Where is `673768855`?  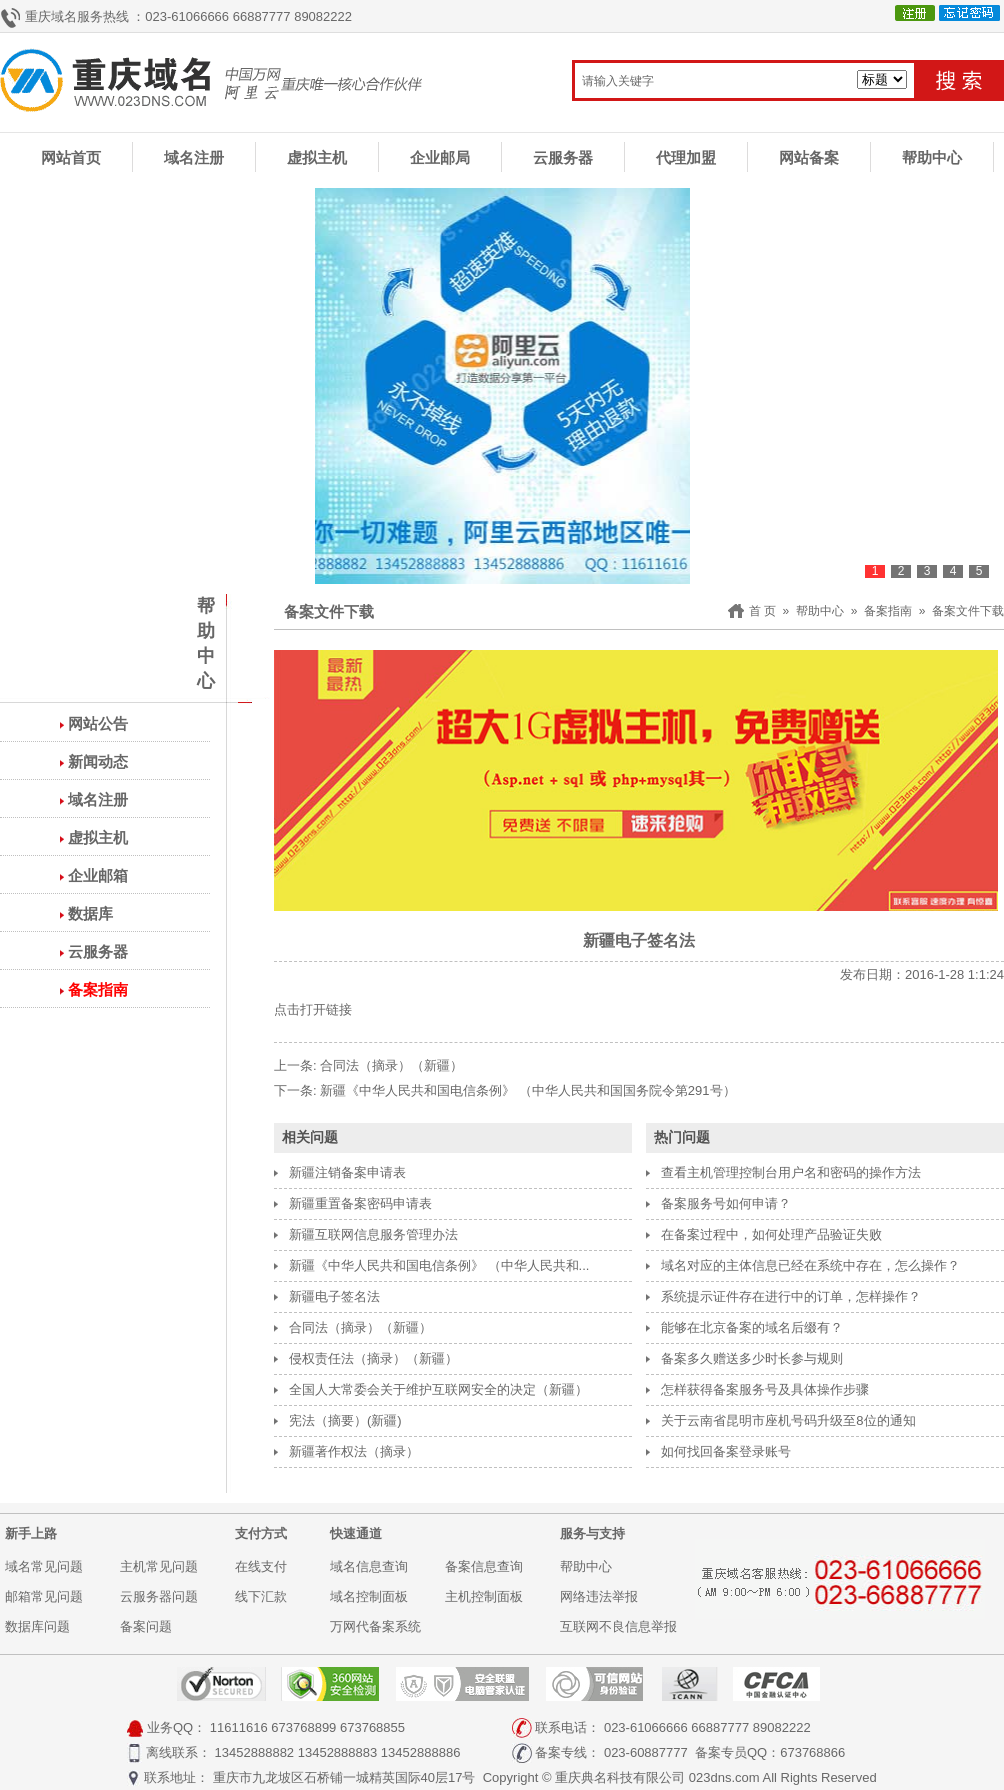
673768855 is located at coordinates (372, 1727).